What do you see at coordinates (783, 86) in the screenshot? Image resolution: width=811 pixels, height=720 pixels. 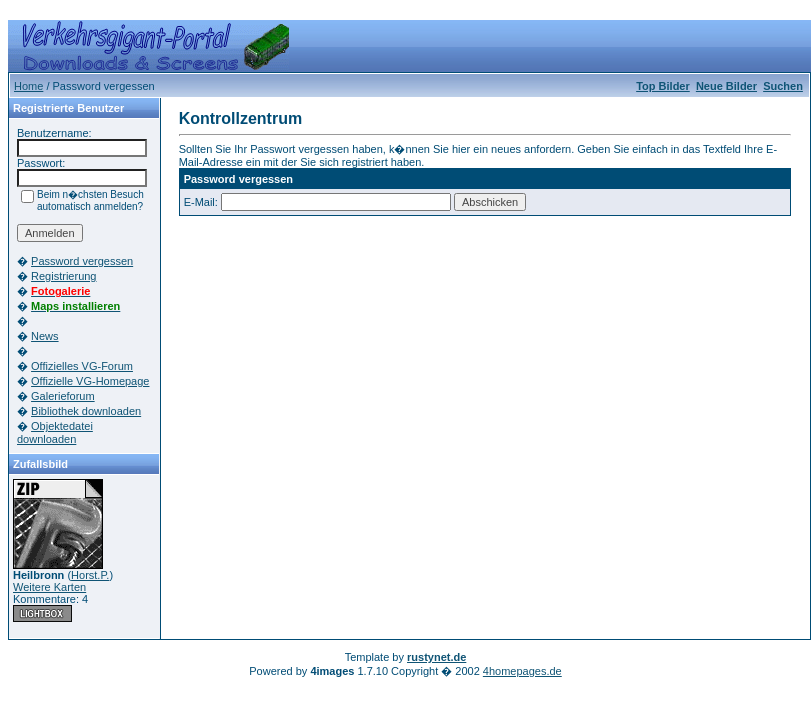 I see `Suchen` at bounding box center [783, 86].